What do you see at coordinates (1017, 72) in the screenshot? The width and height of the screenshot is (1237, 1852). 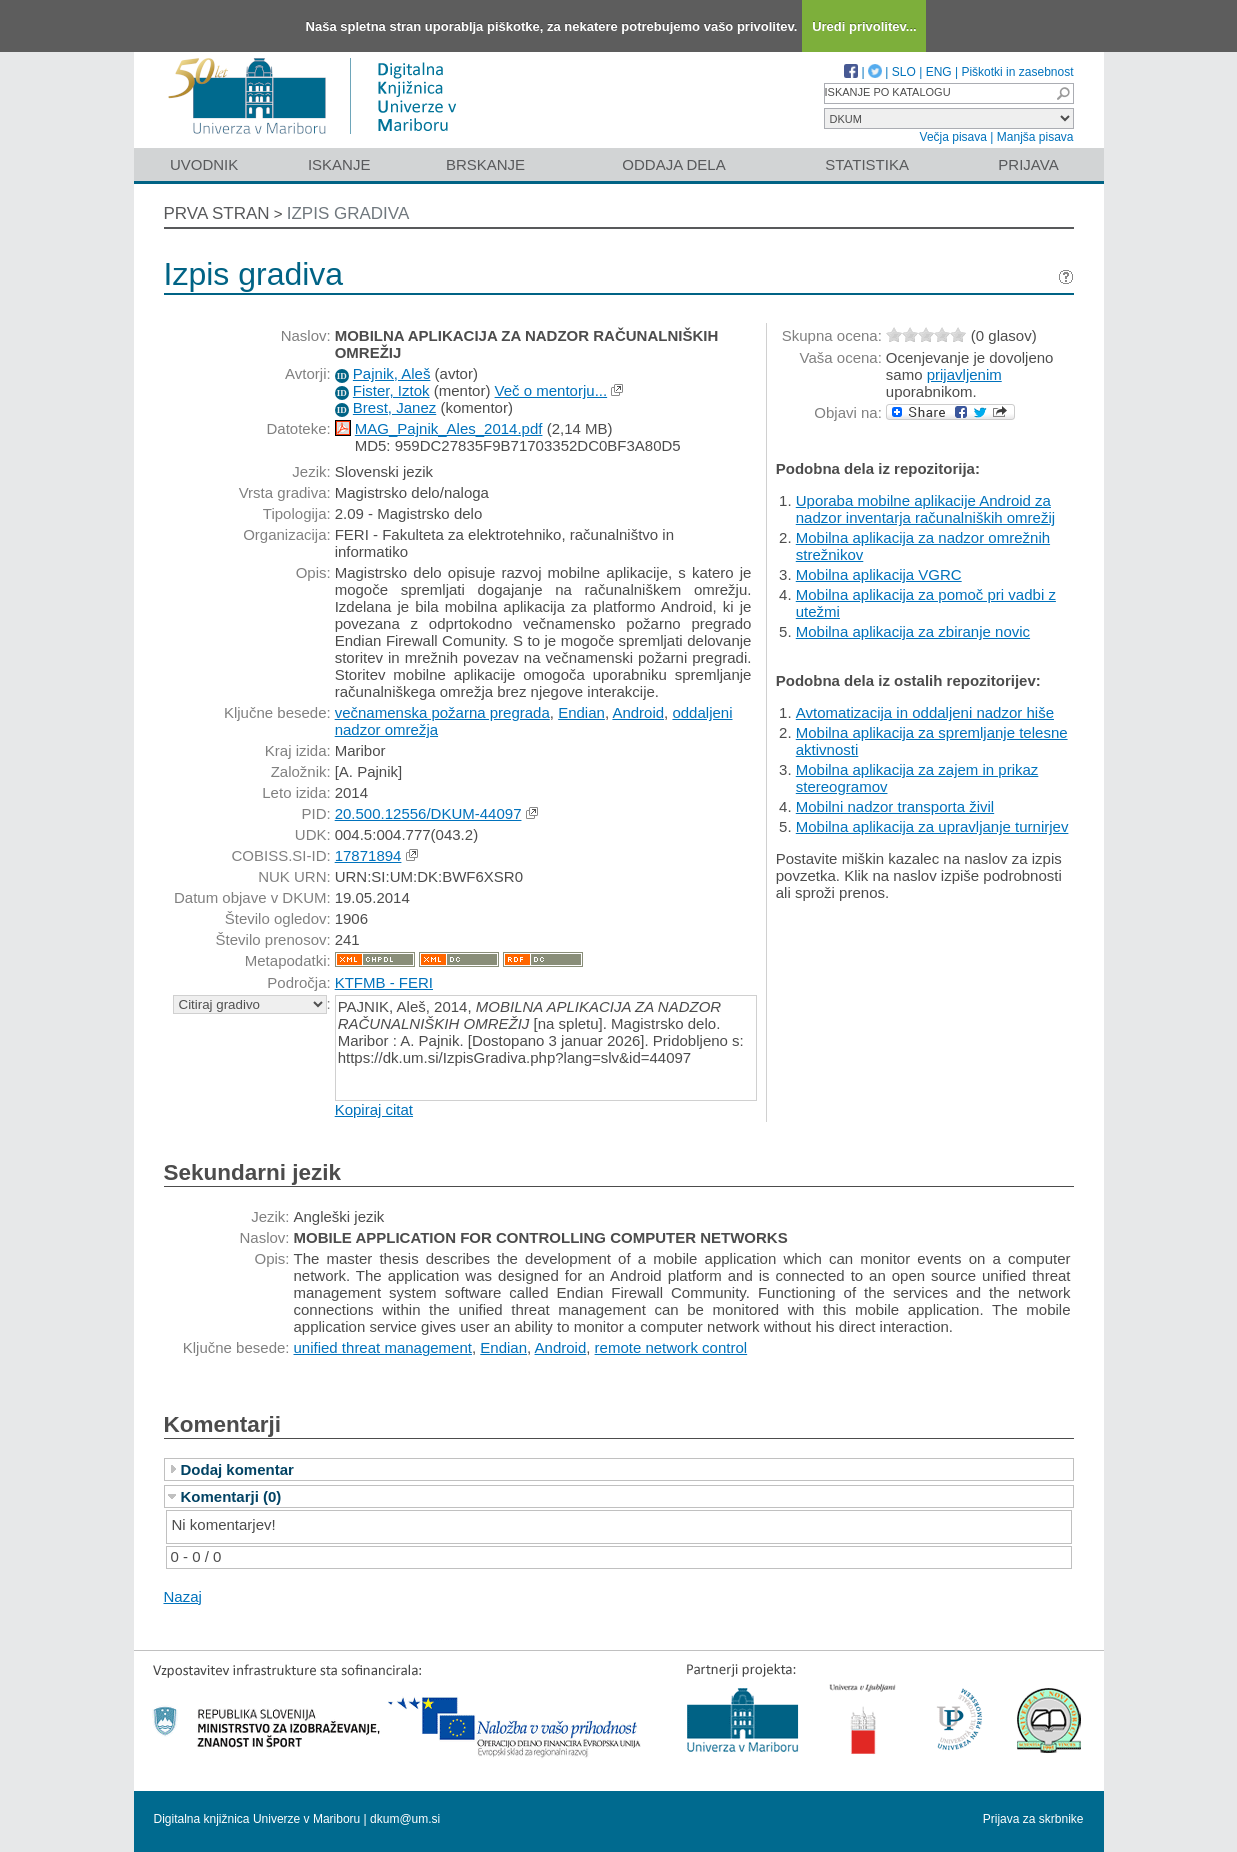 I see `Piškotki in zasebnost` at bounding box center [1017, 72].